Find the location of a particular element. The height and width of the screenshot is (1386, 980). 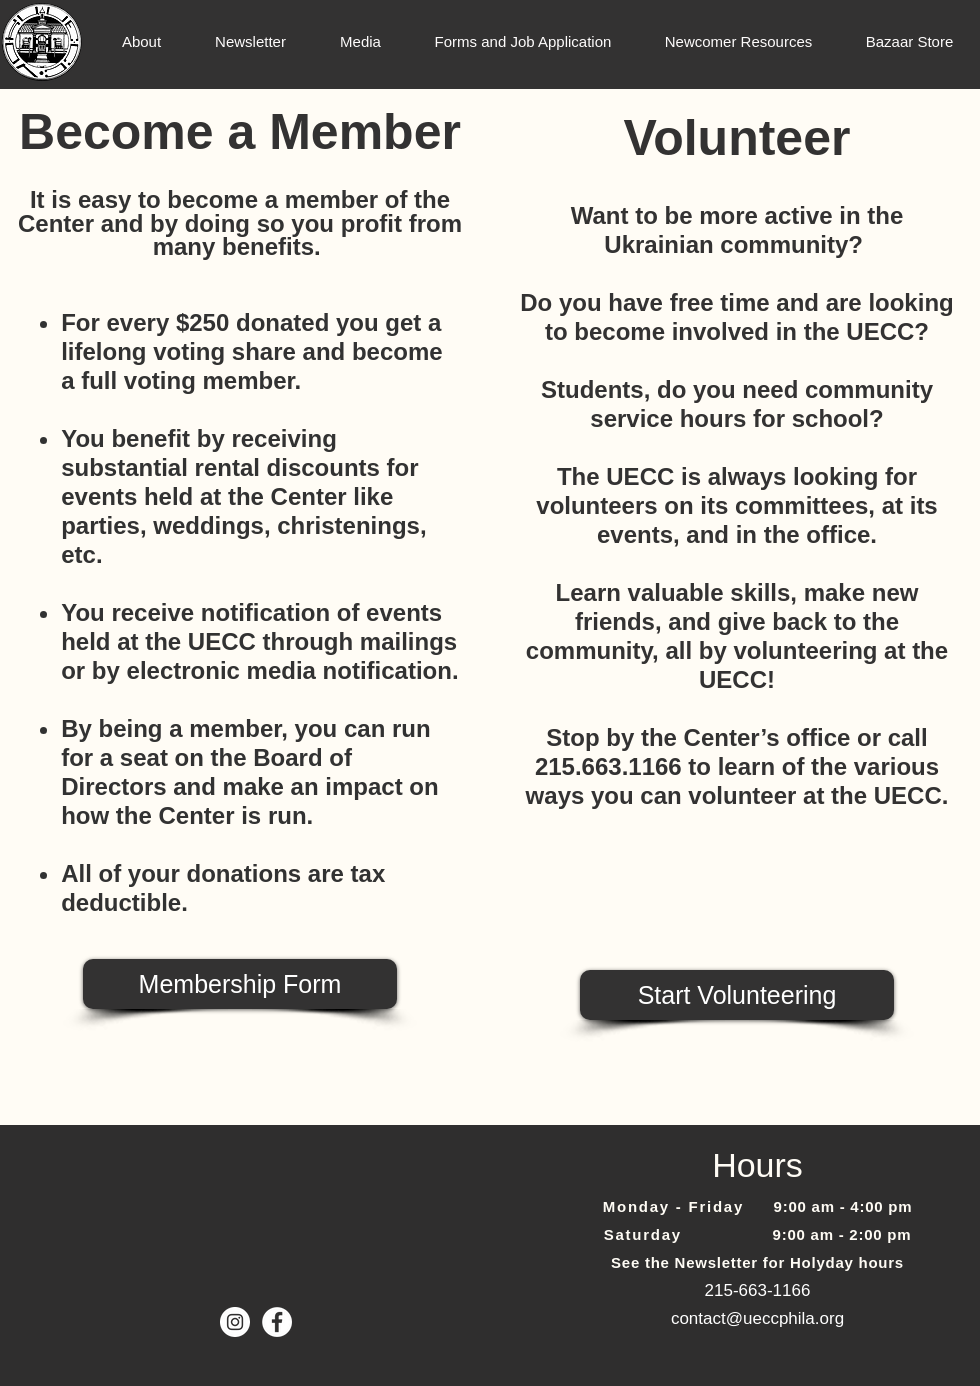

[button] is located at coordinates (141, 42).